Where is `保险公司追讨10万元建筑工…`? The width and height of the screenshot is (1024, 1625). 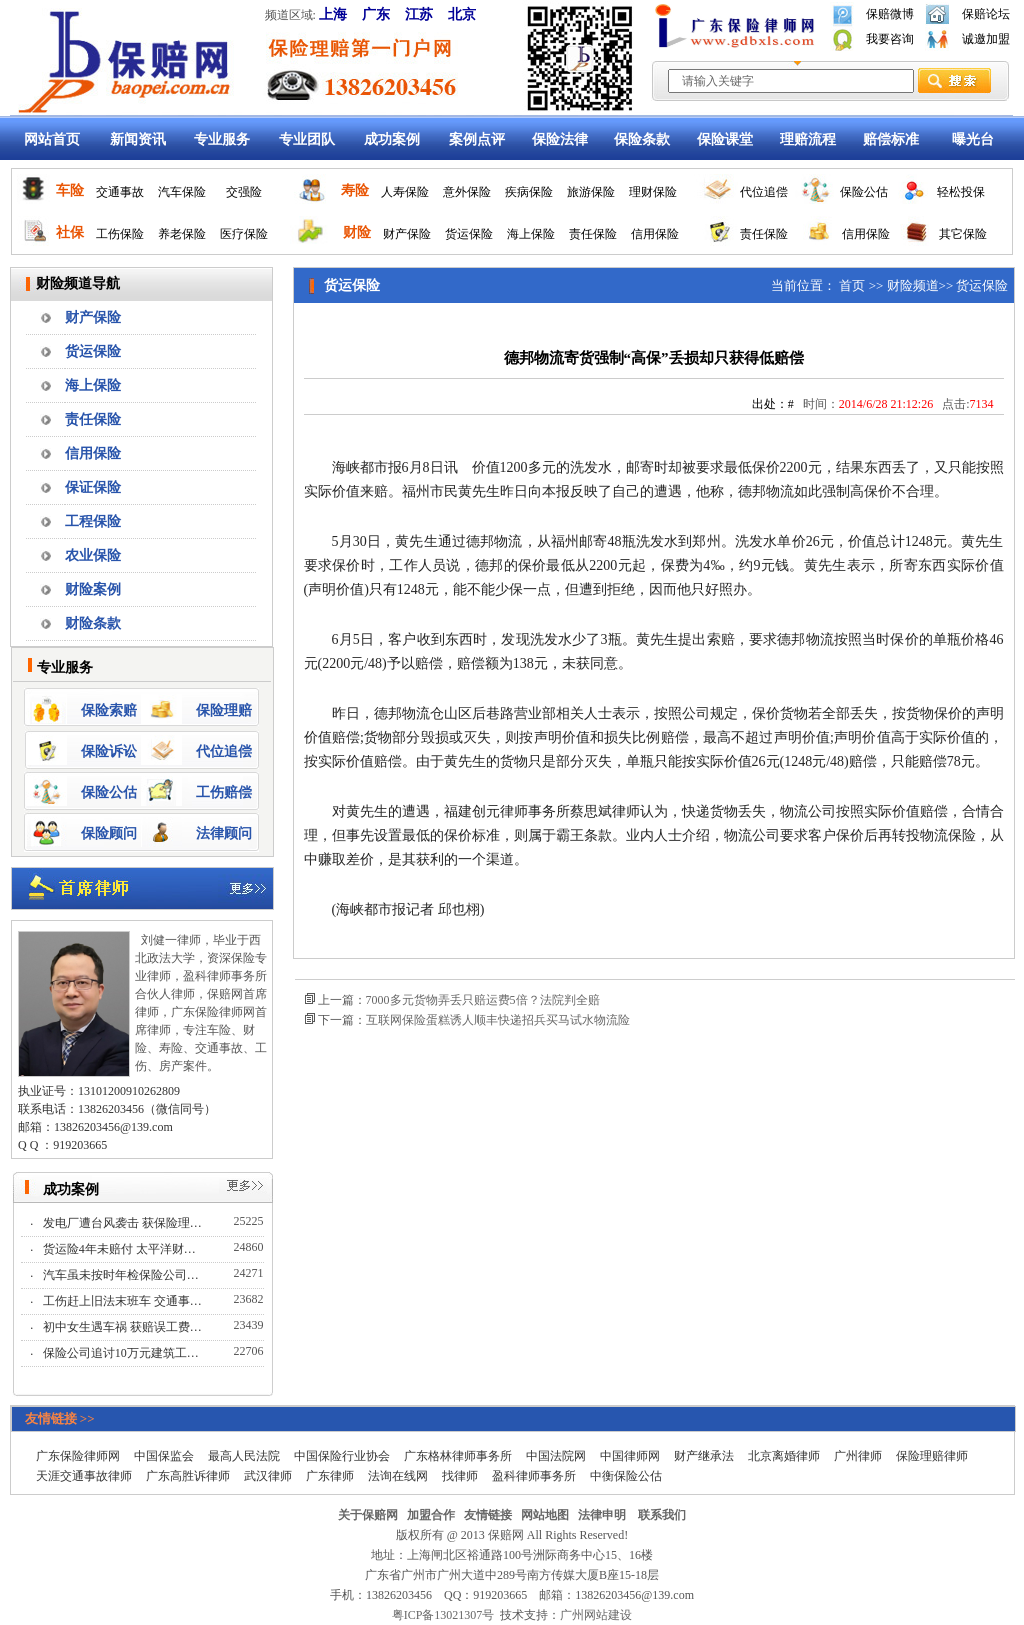 保险公司追讨10万元建筑工… is located at coordinates (122, 1353).